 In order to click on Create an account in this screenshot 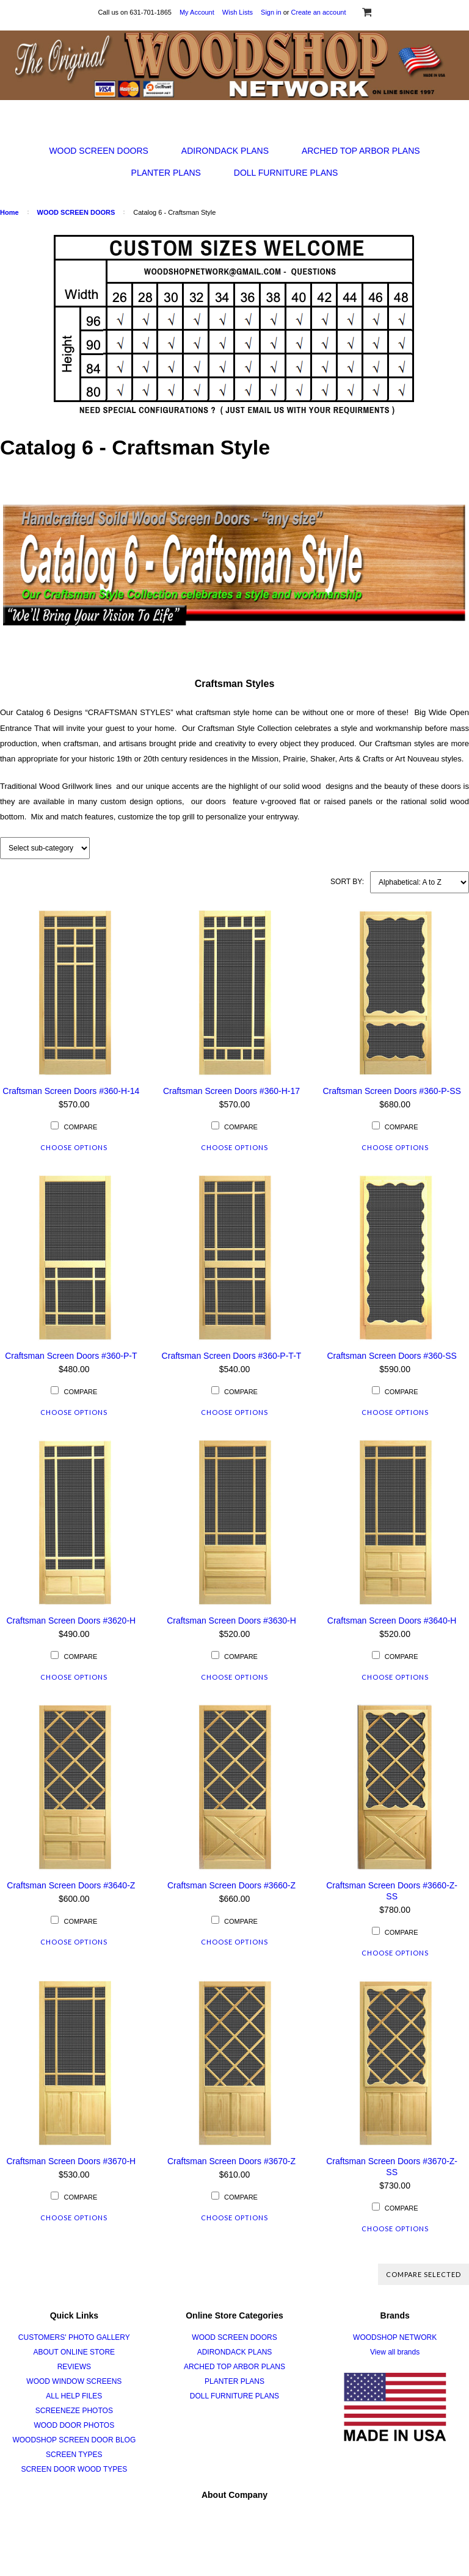, I will do `click(318, 12)`.